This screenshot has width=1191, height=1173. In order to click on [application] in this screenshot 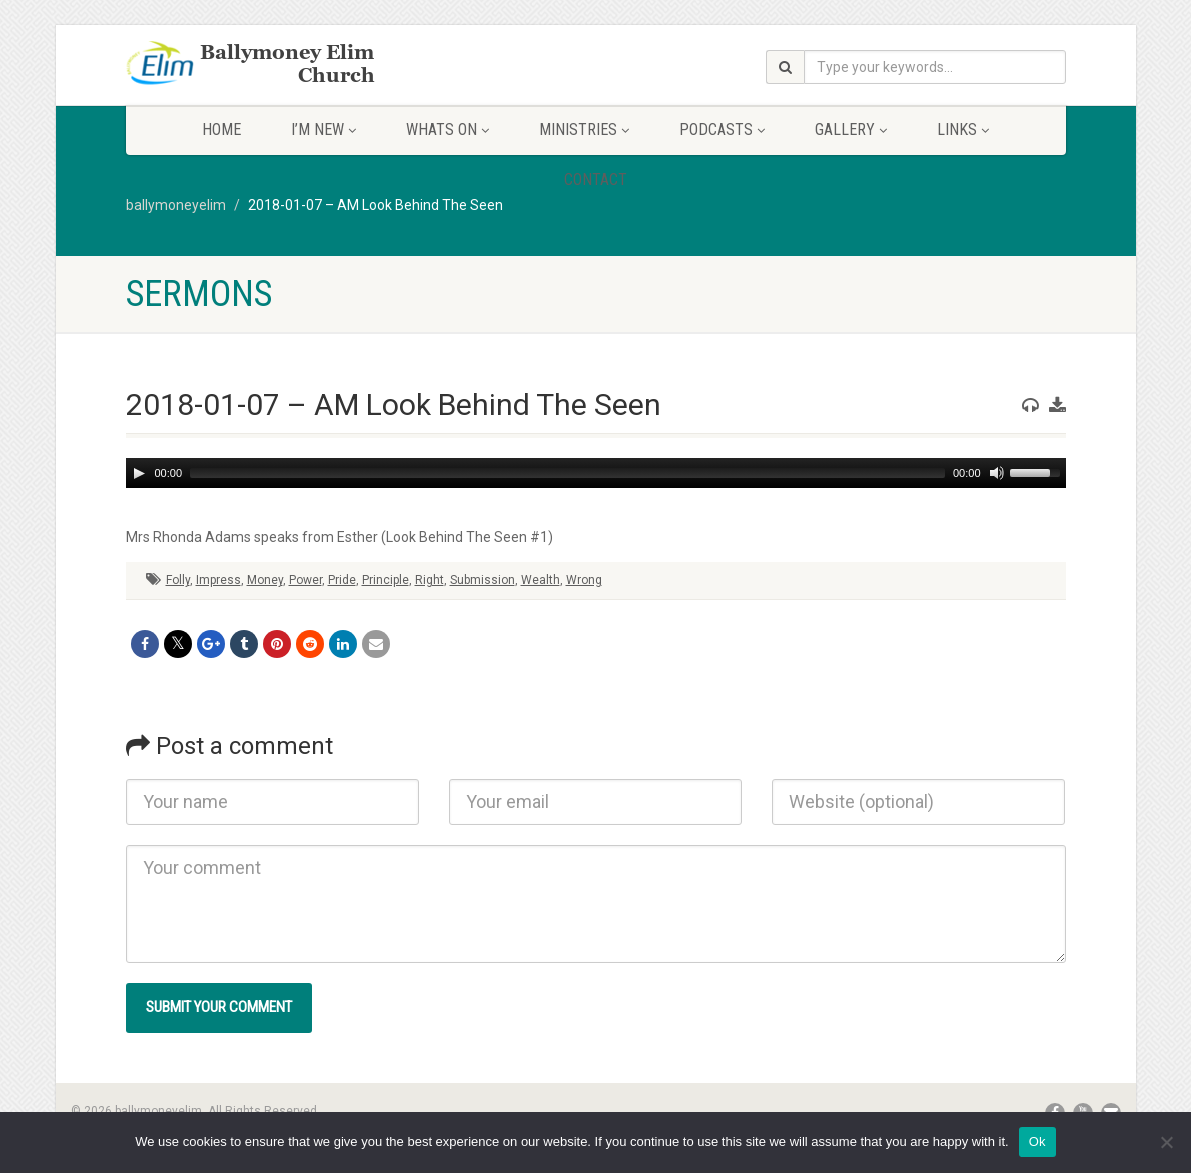, I will do `click(596, 473)`.